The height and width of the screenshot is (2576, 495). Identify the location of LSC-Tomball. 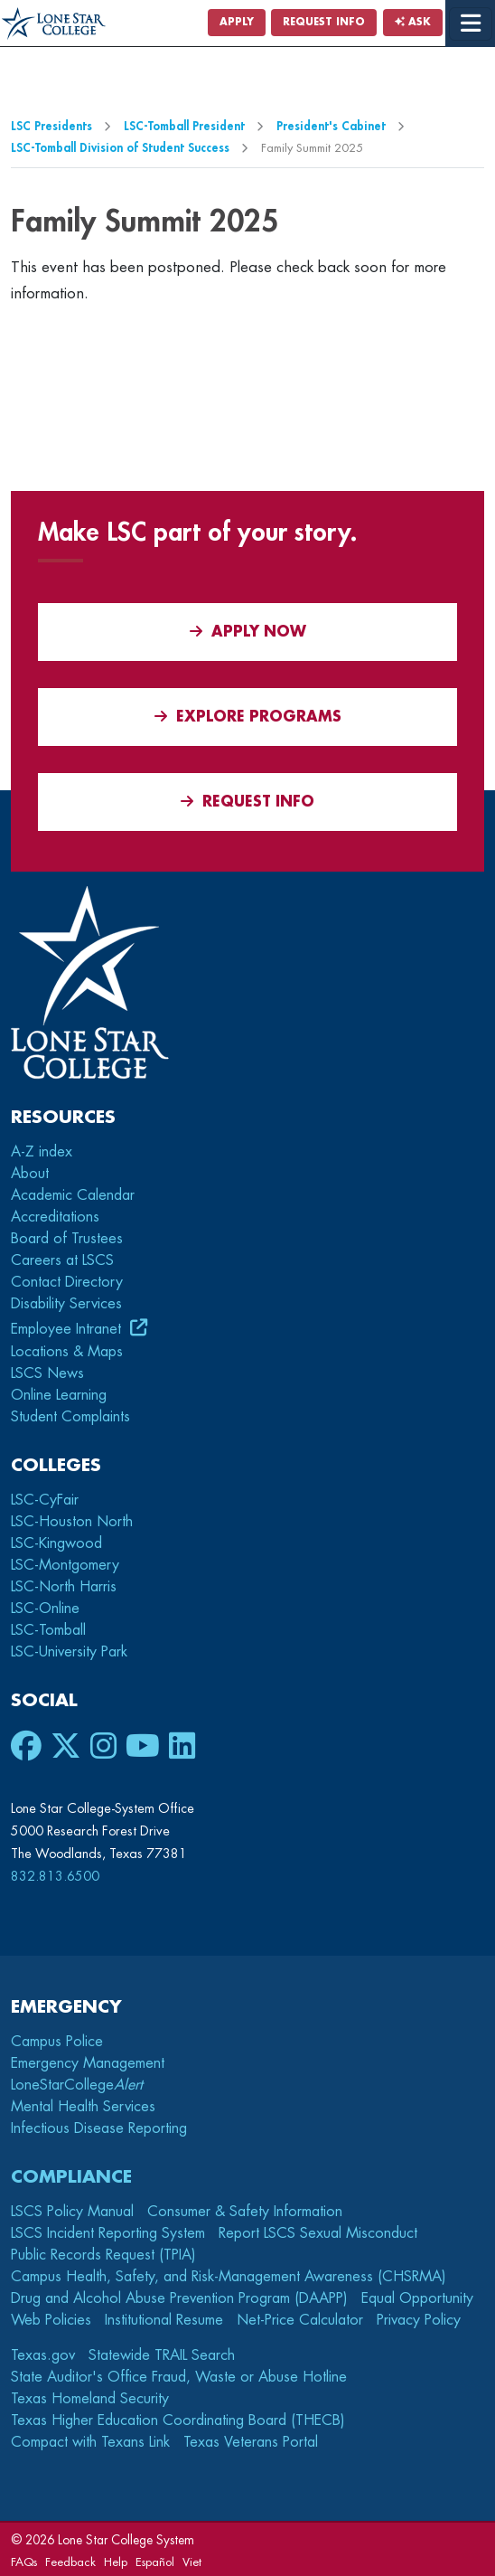
(48, 1630).